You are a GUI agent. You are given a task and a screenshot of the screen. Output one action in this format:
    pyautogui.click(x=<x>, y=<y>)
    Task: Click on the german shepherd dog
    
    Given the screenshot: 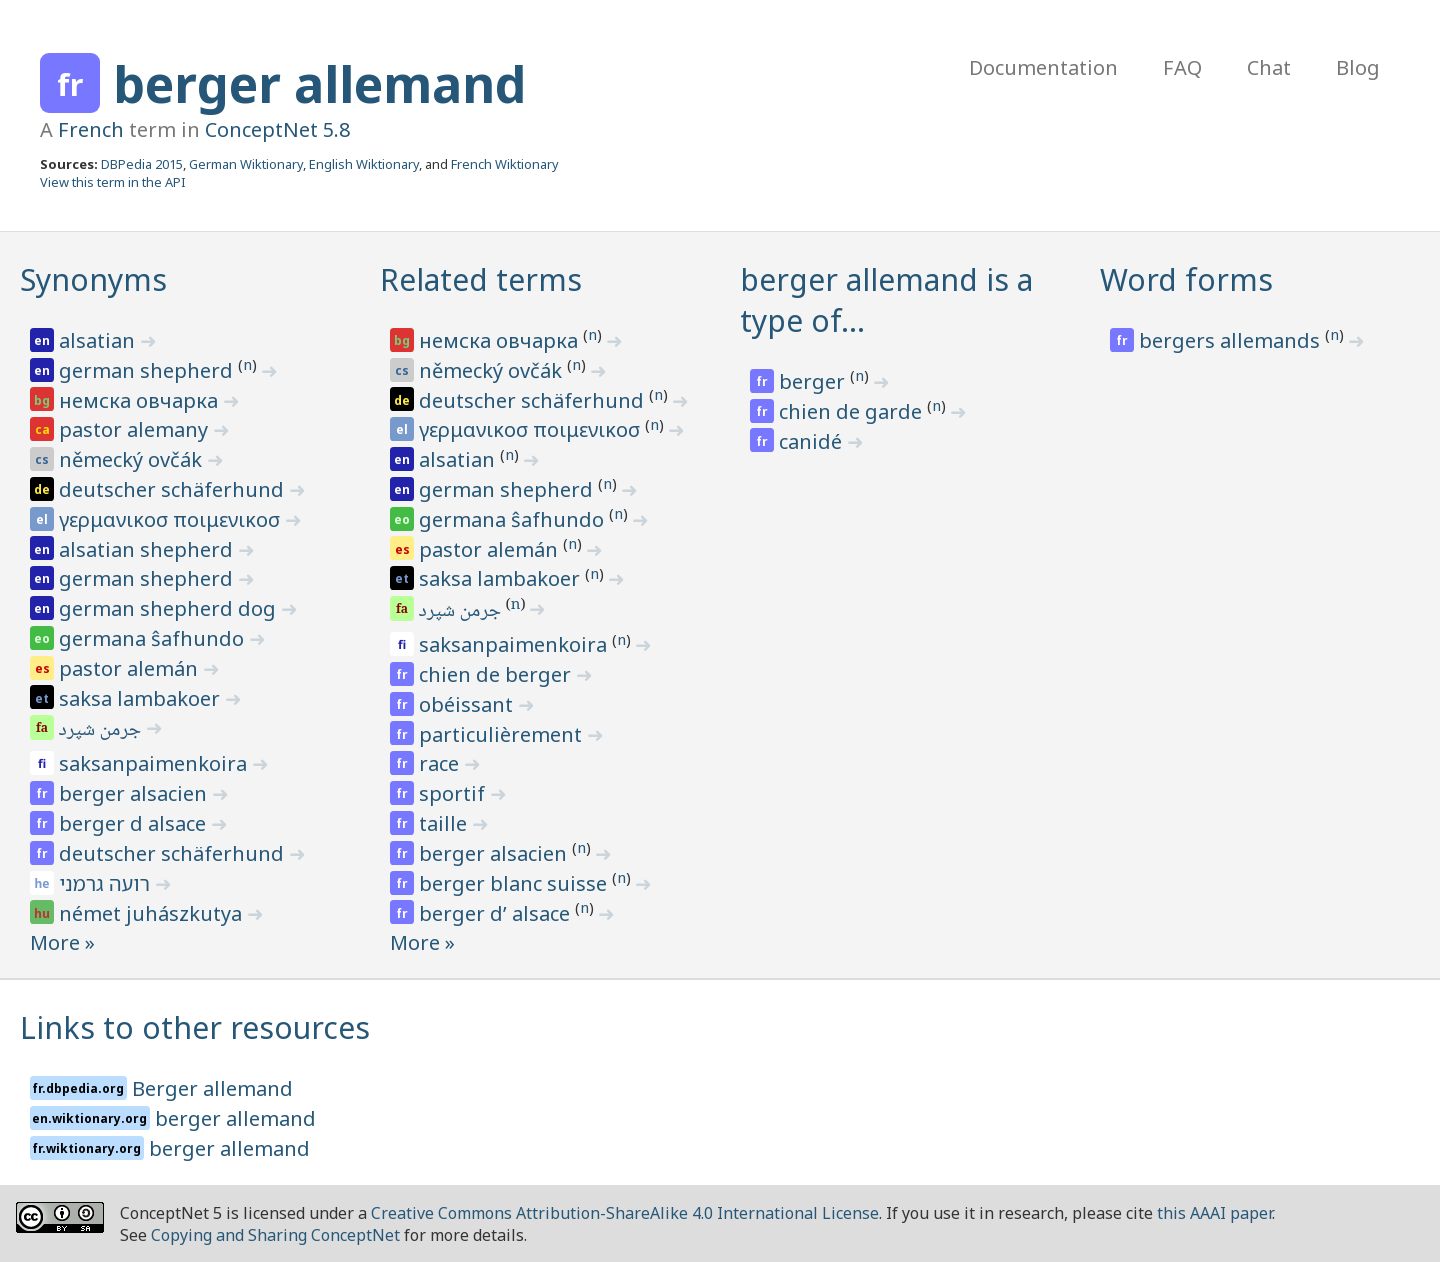 What is the action you would take?
    pyautogui.click(x=170, y=608)
    